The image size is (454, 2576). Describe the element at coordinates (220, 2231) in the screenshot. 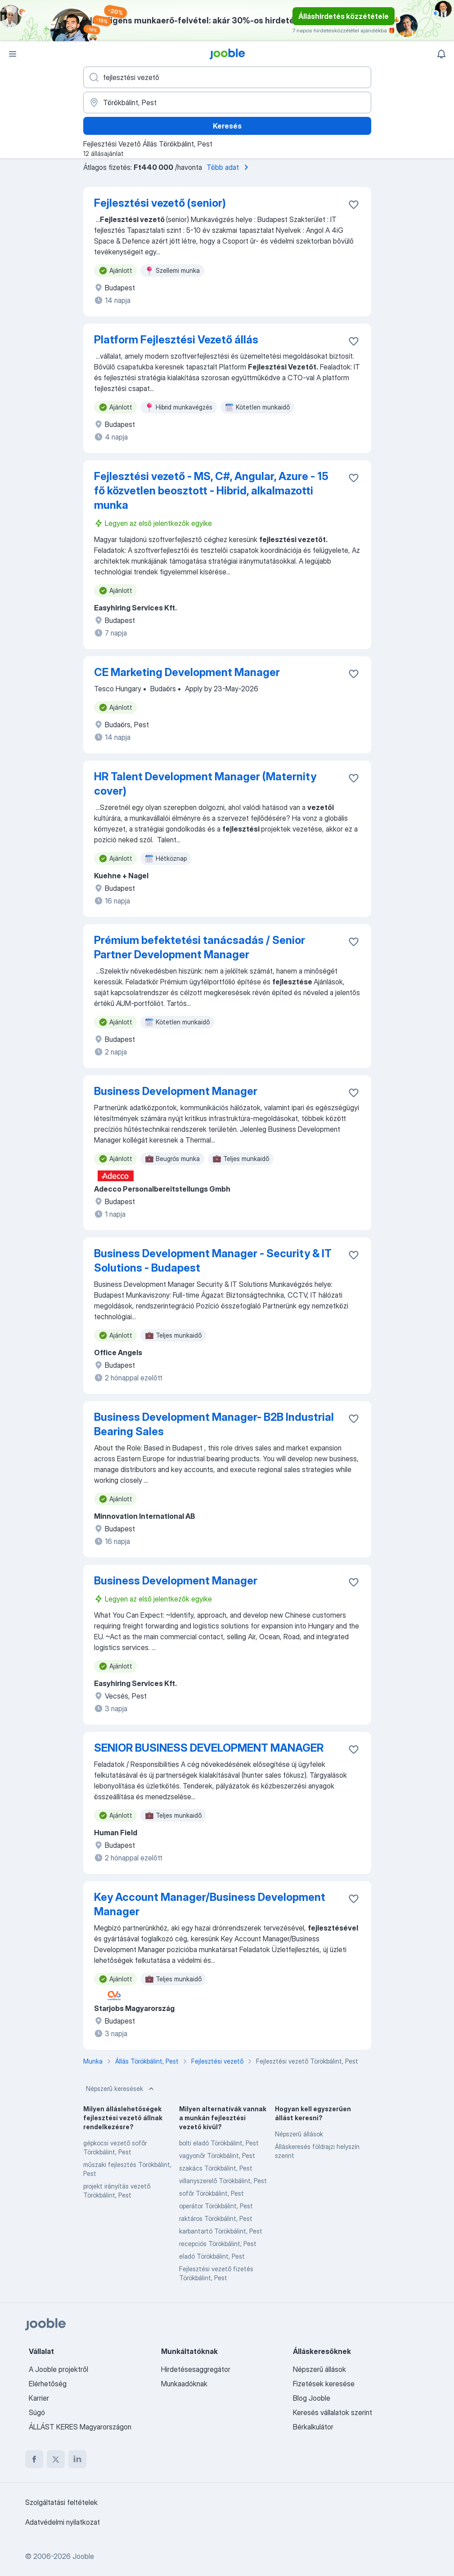

I see `karbantartó Törökbálint, Pest` at that location.